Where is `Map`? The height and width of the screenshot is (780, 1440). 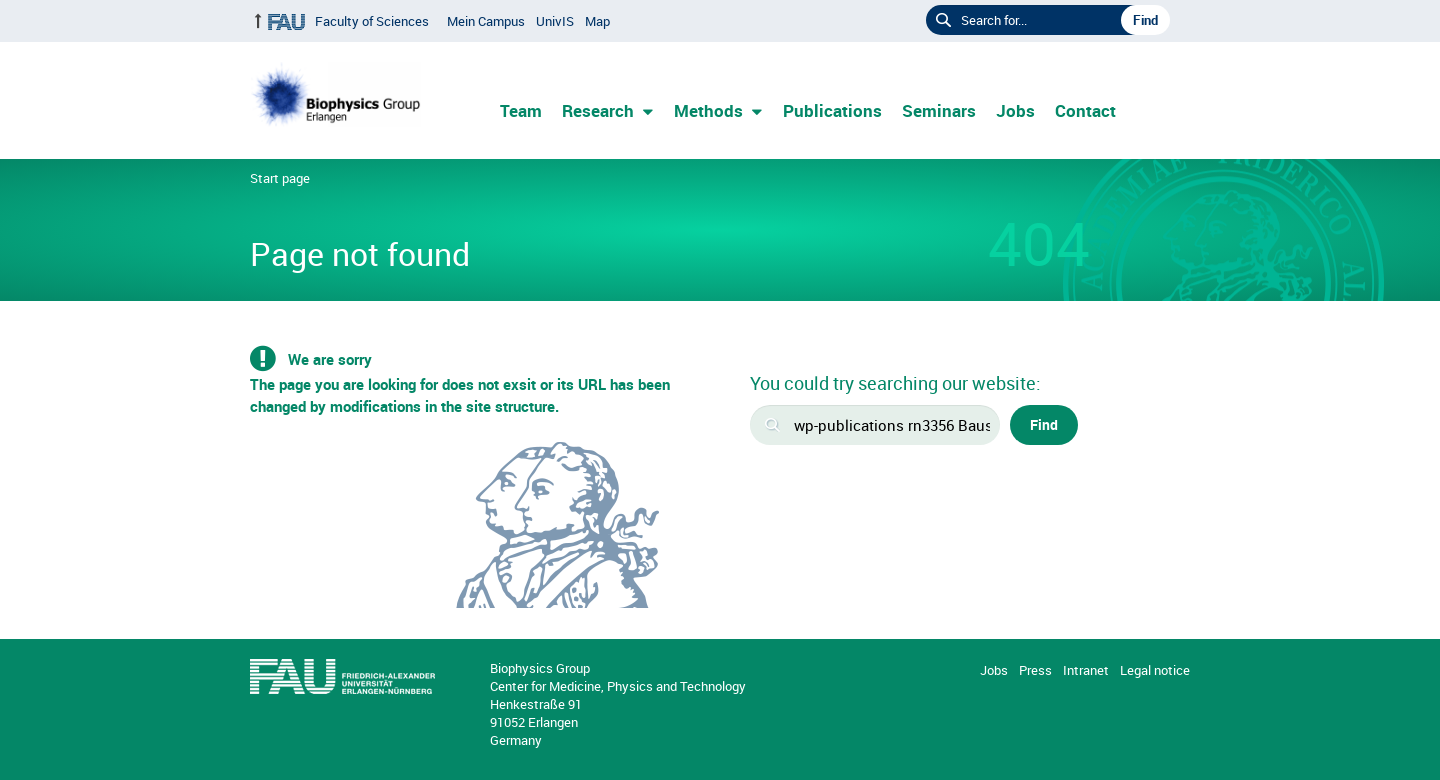
Map is located at coordinates (597, 21).